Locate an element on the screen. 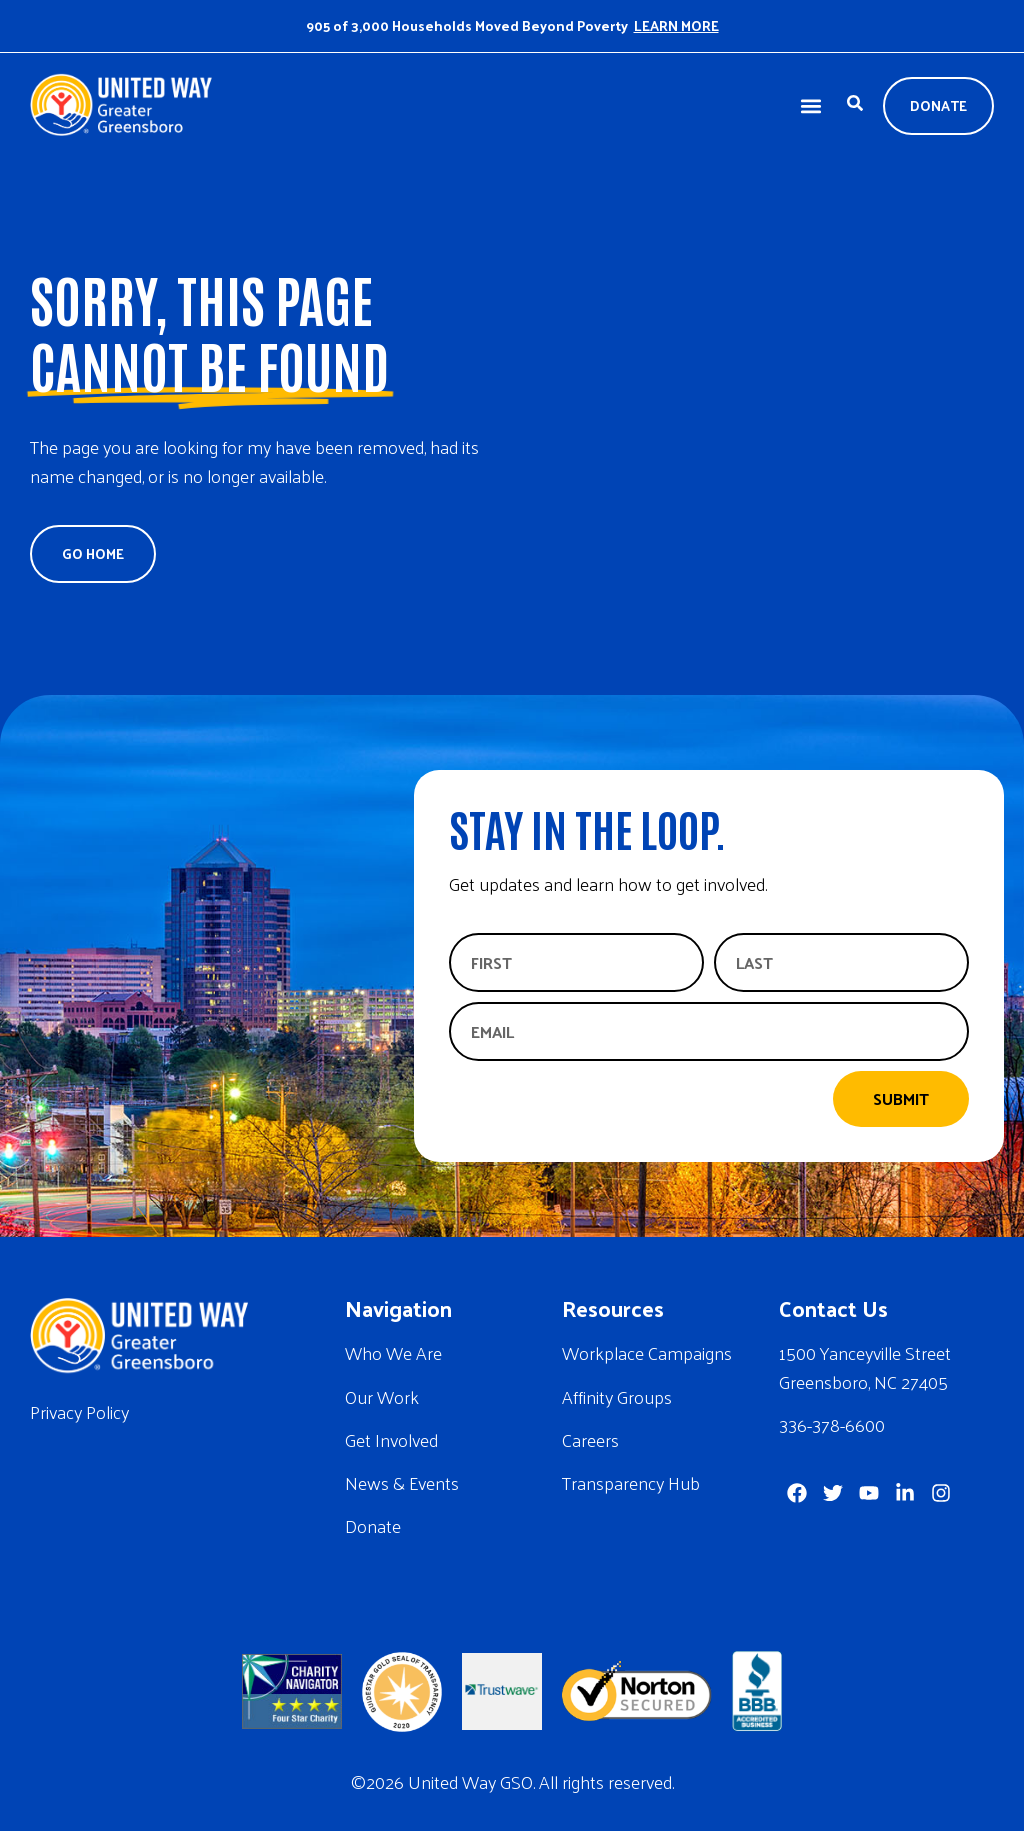 Image resolution: width=1024 pixels, height=1831 pixels. Transparency Hub is located at coordinates (631, 1482).